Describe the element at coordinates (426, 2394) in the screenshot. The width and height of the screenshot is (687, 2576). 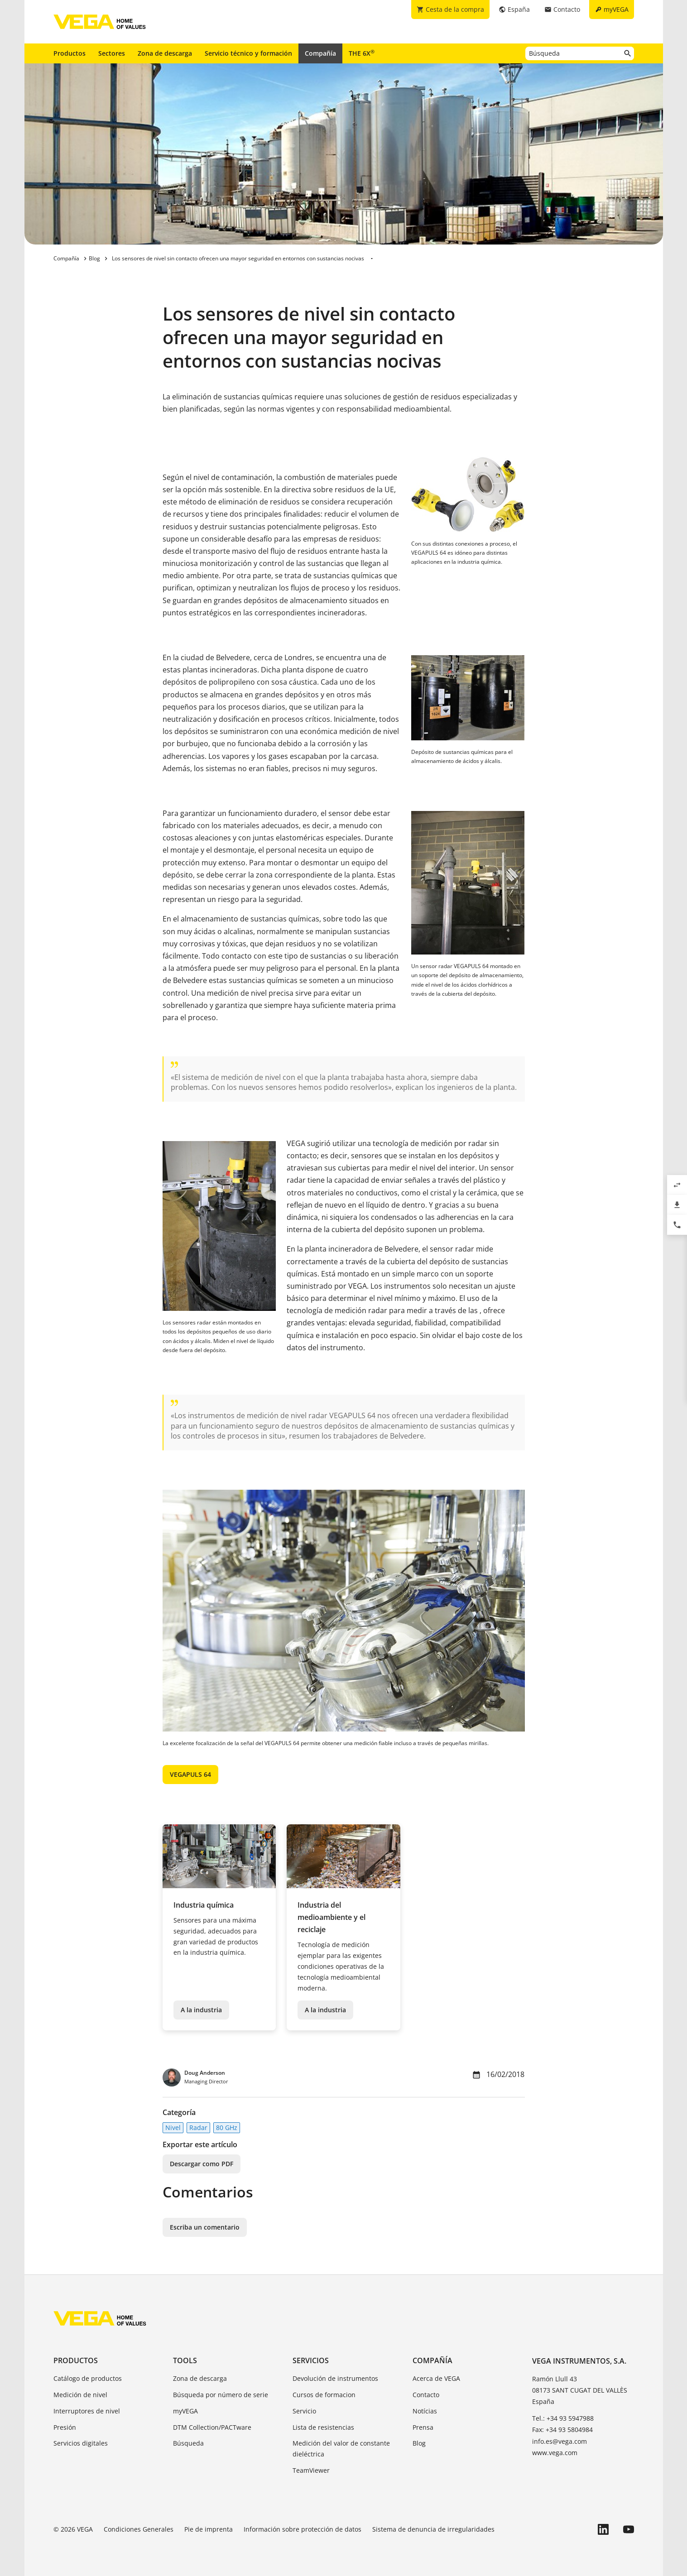
I see `Contacto` at that location.